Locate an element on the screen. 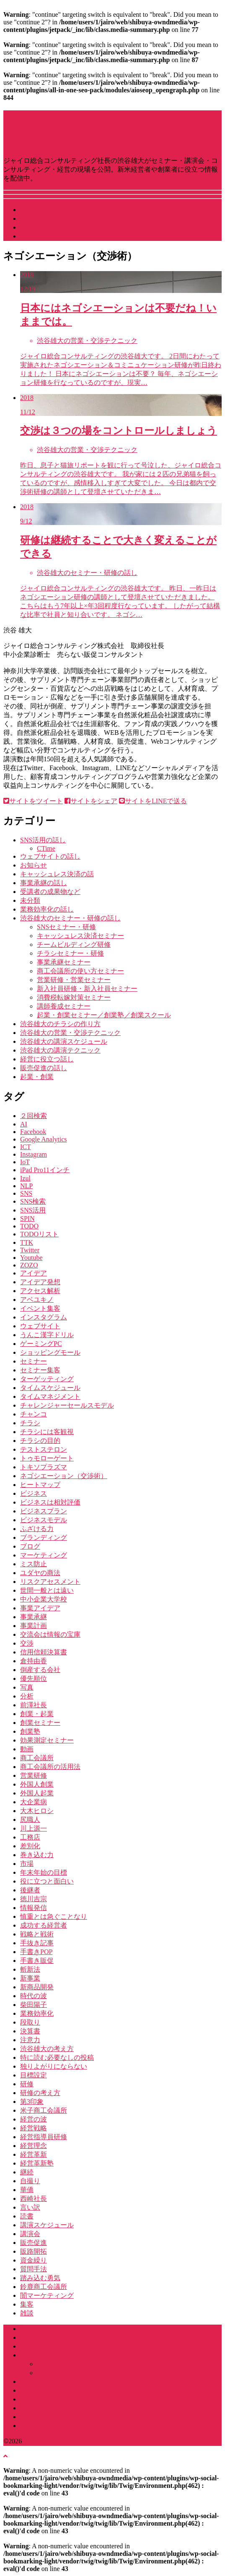  Instagram is located at coordinates (33, 1154).